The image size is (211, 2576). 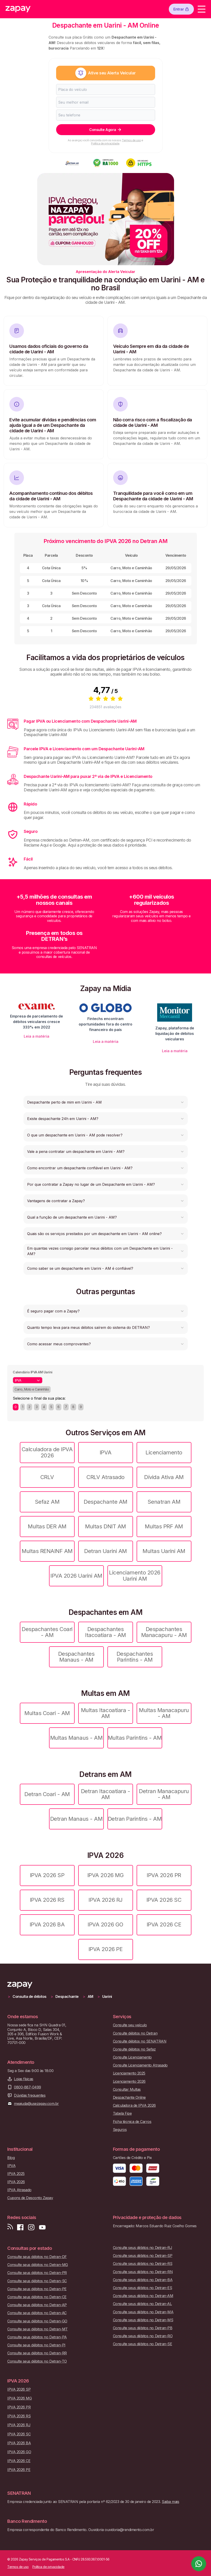 What do you see at coordinates (105, 1477) in the screenshot?
I see `CRLV Atrasado` at bounding box center [105, 1477].